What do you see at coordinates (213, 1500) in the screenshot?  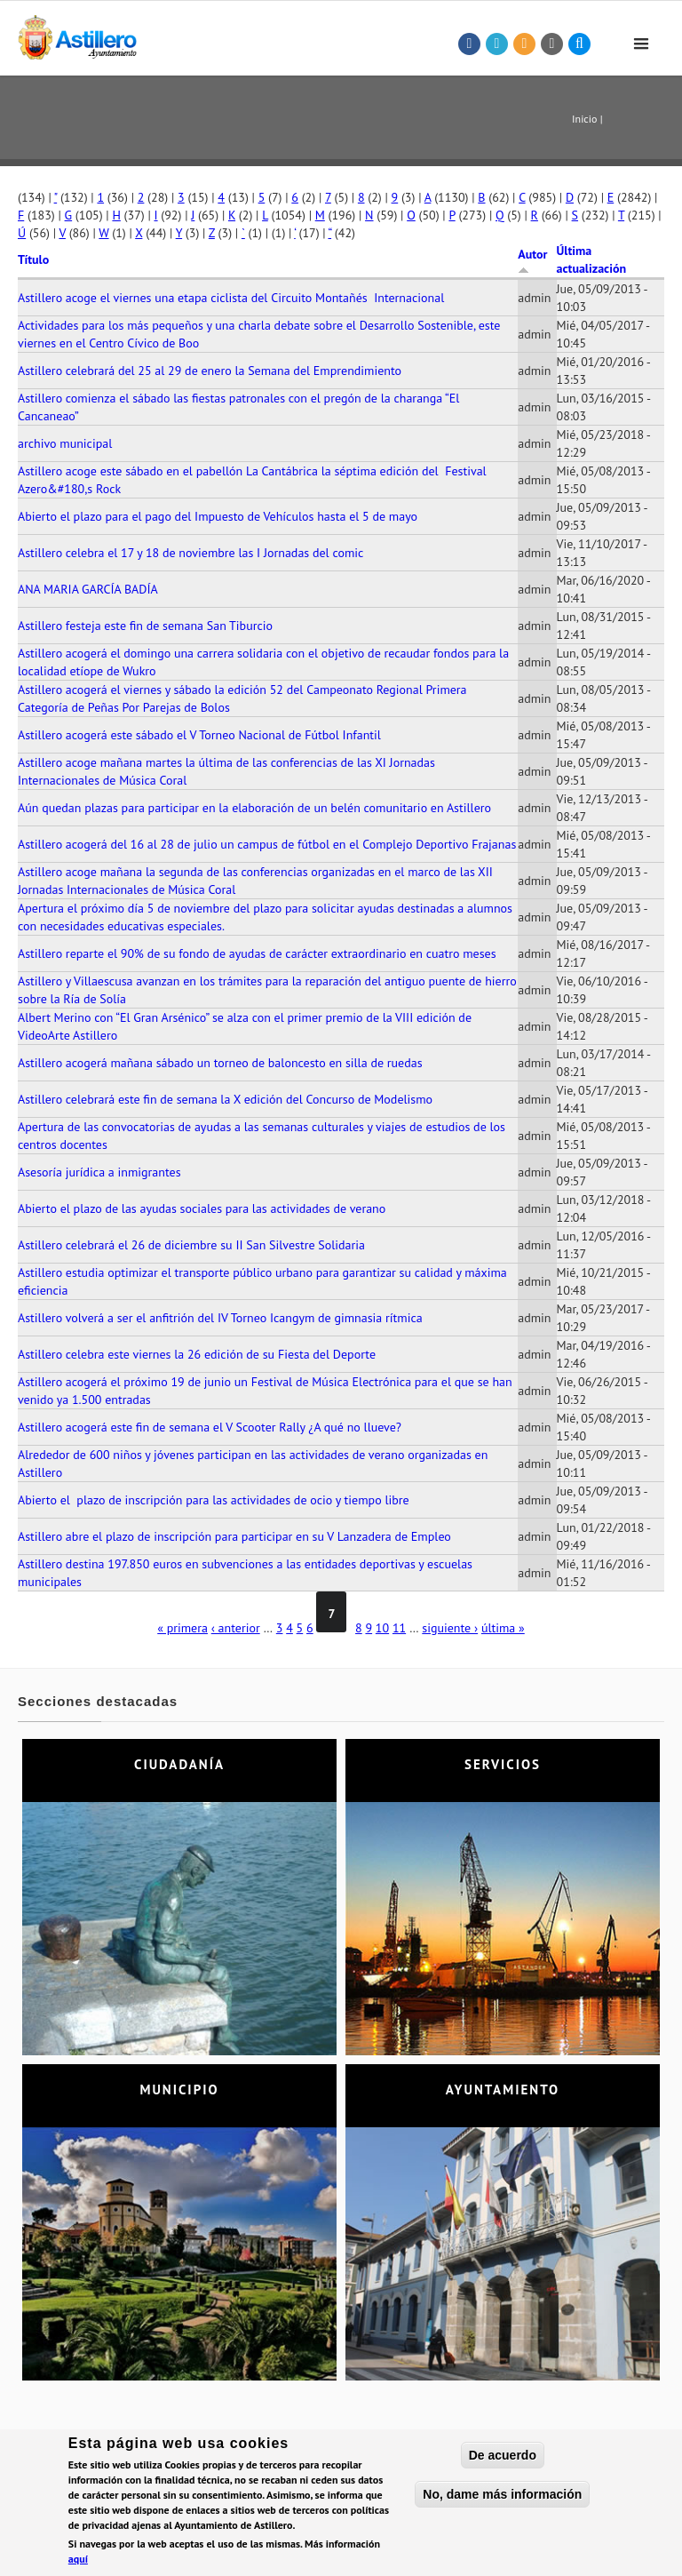 I see `Abierto el plazo de inscripción para las actividades de ocio y tiempo libre` at bounding box center [213, 1500].